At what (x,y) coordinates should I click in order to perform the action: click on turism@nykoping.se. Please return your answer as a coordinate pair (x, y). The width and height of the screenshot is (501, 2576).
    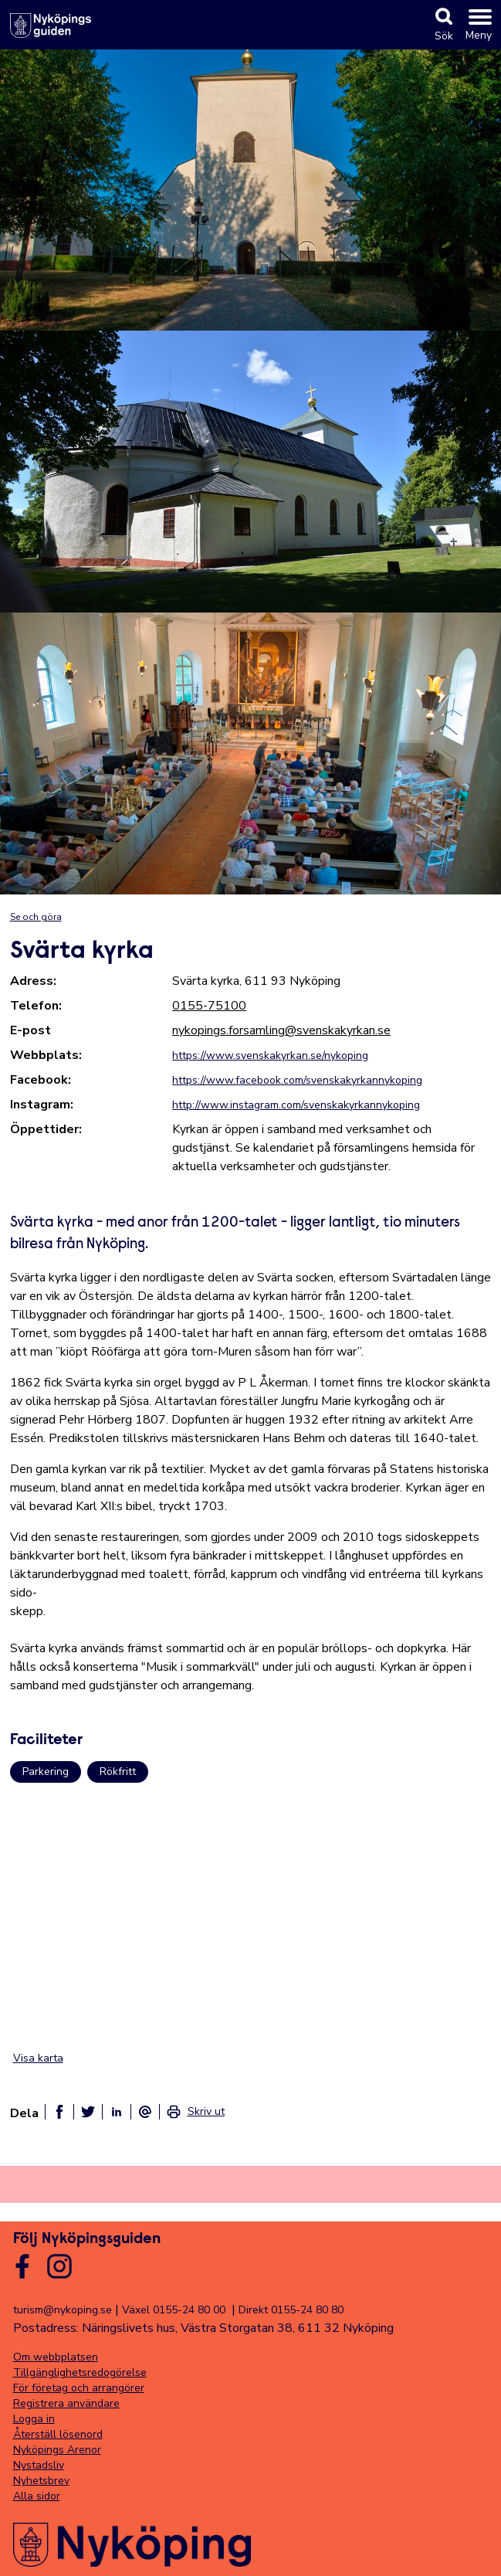
    Looking at the image, I should click on (62, 2310).